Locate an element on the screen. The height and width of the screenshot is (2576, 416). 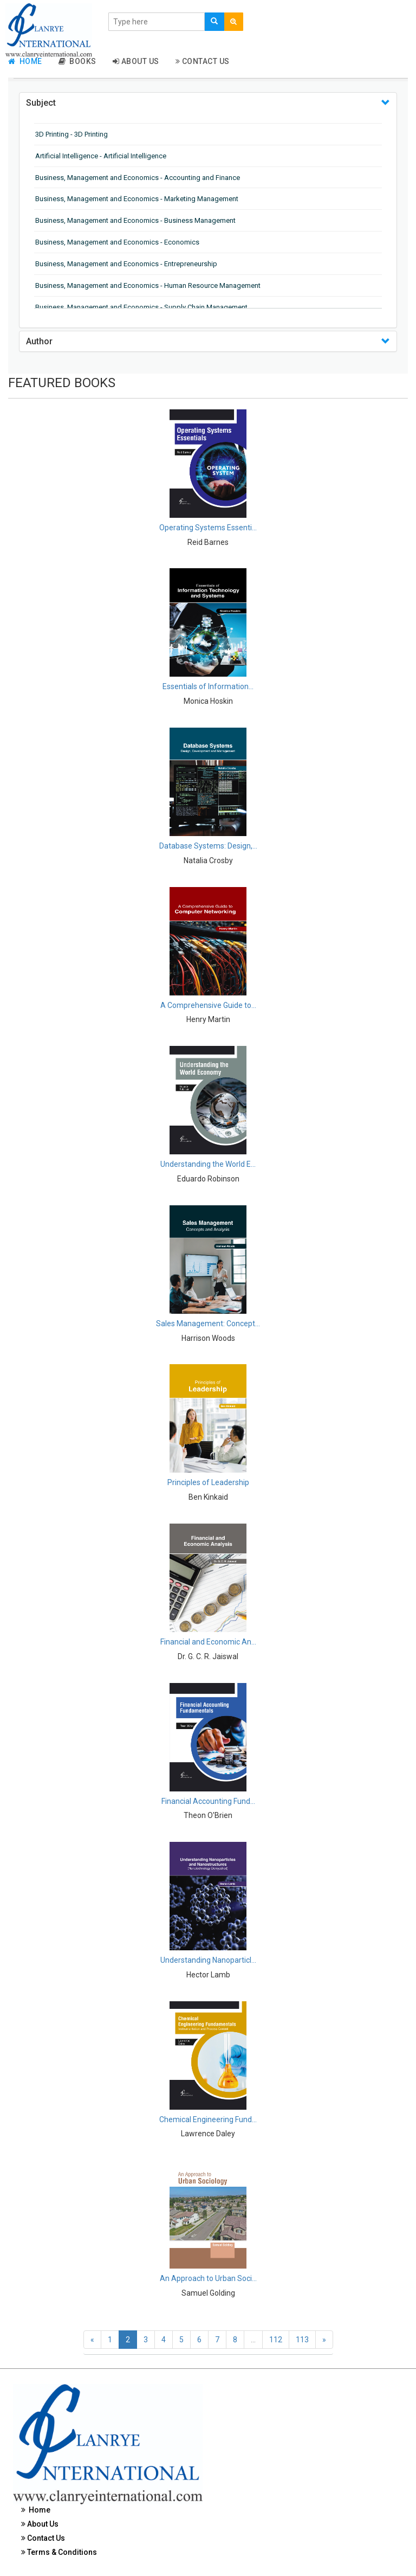
Principles of Leadership is located at coordinates (208, 1482).